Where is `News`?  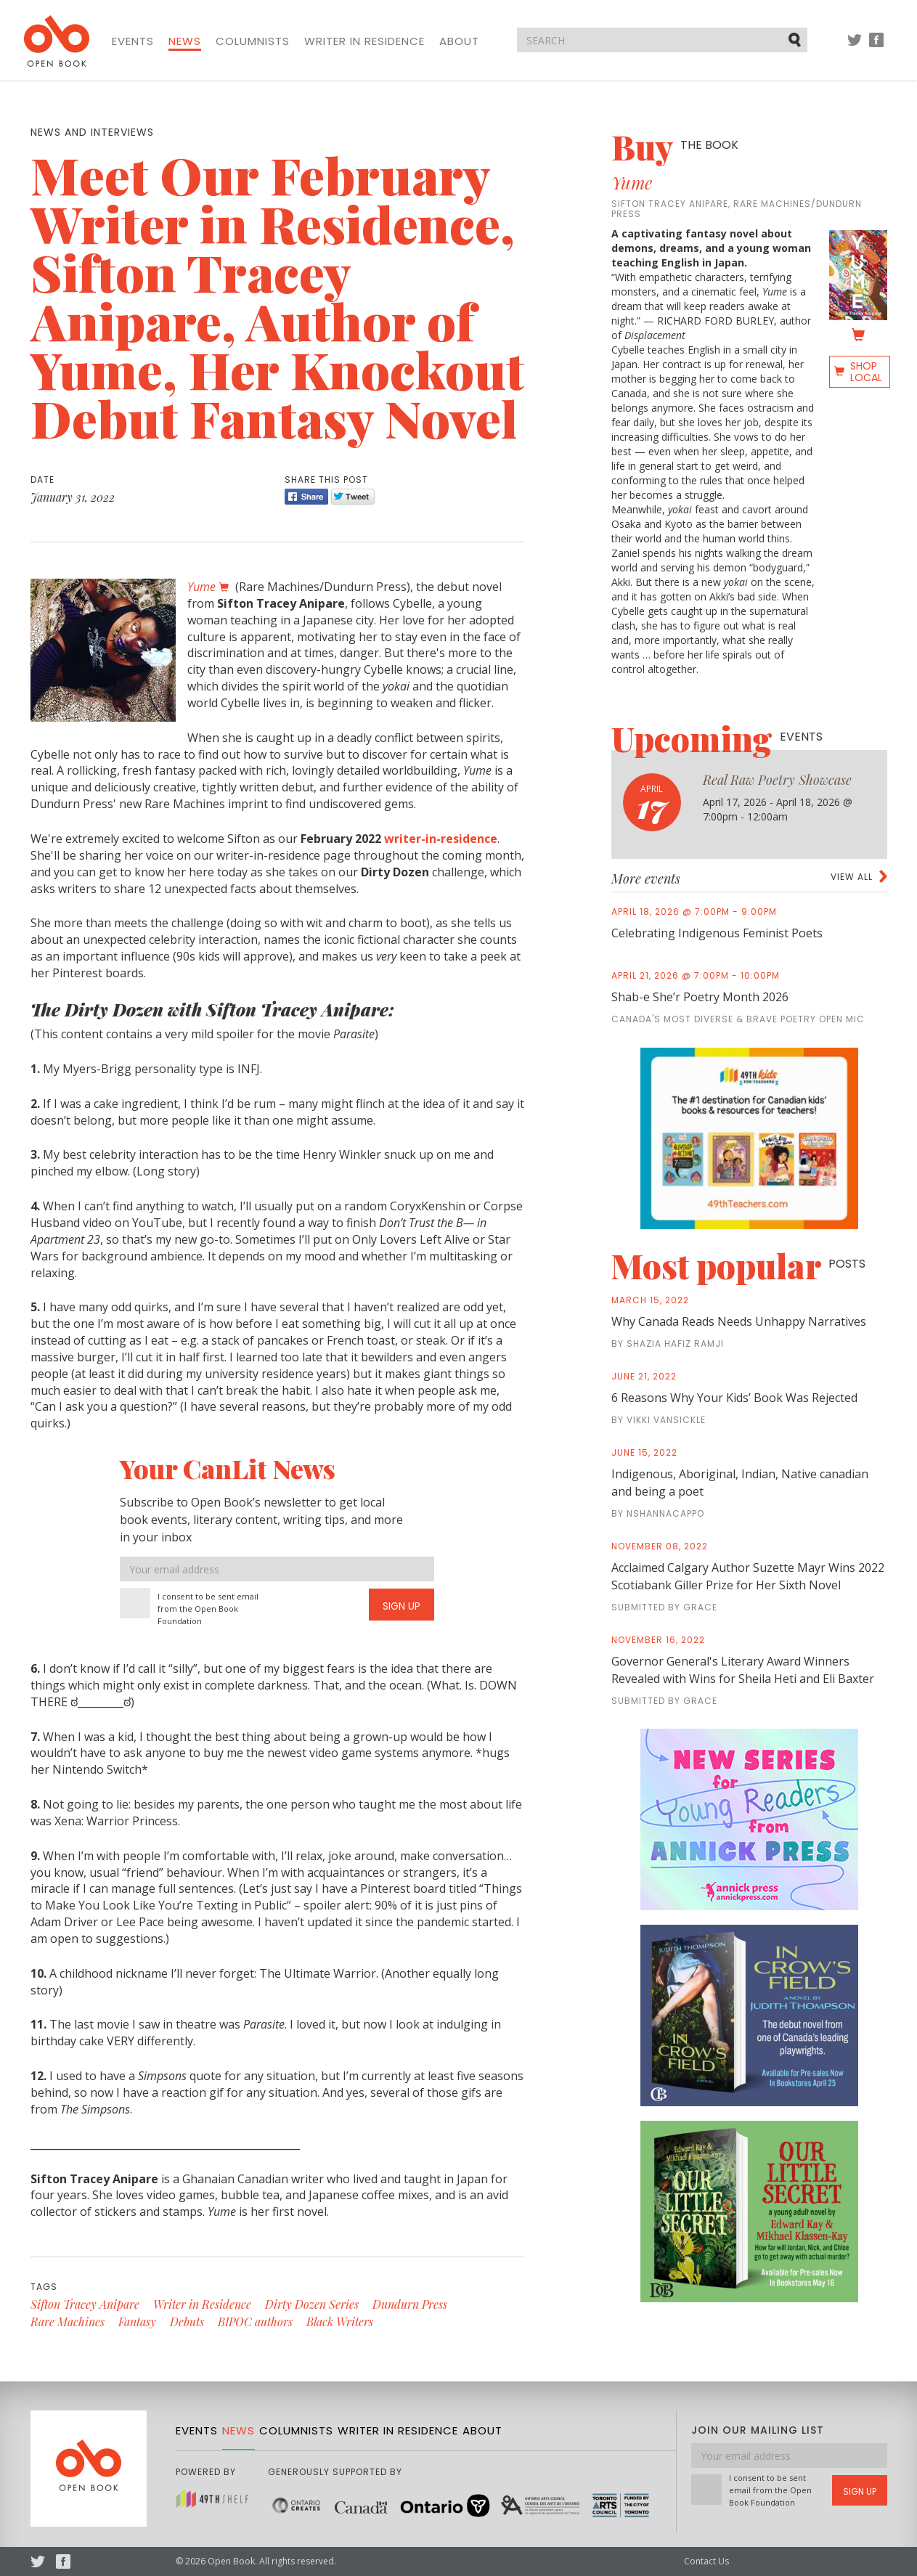
News is located at coordinates (184, 41).